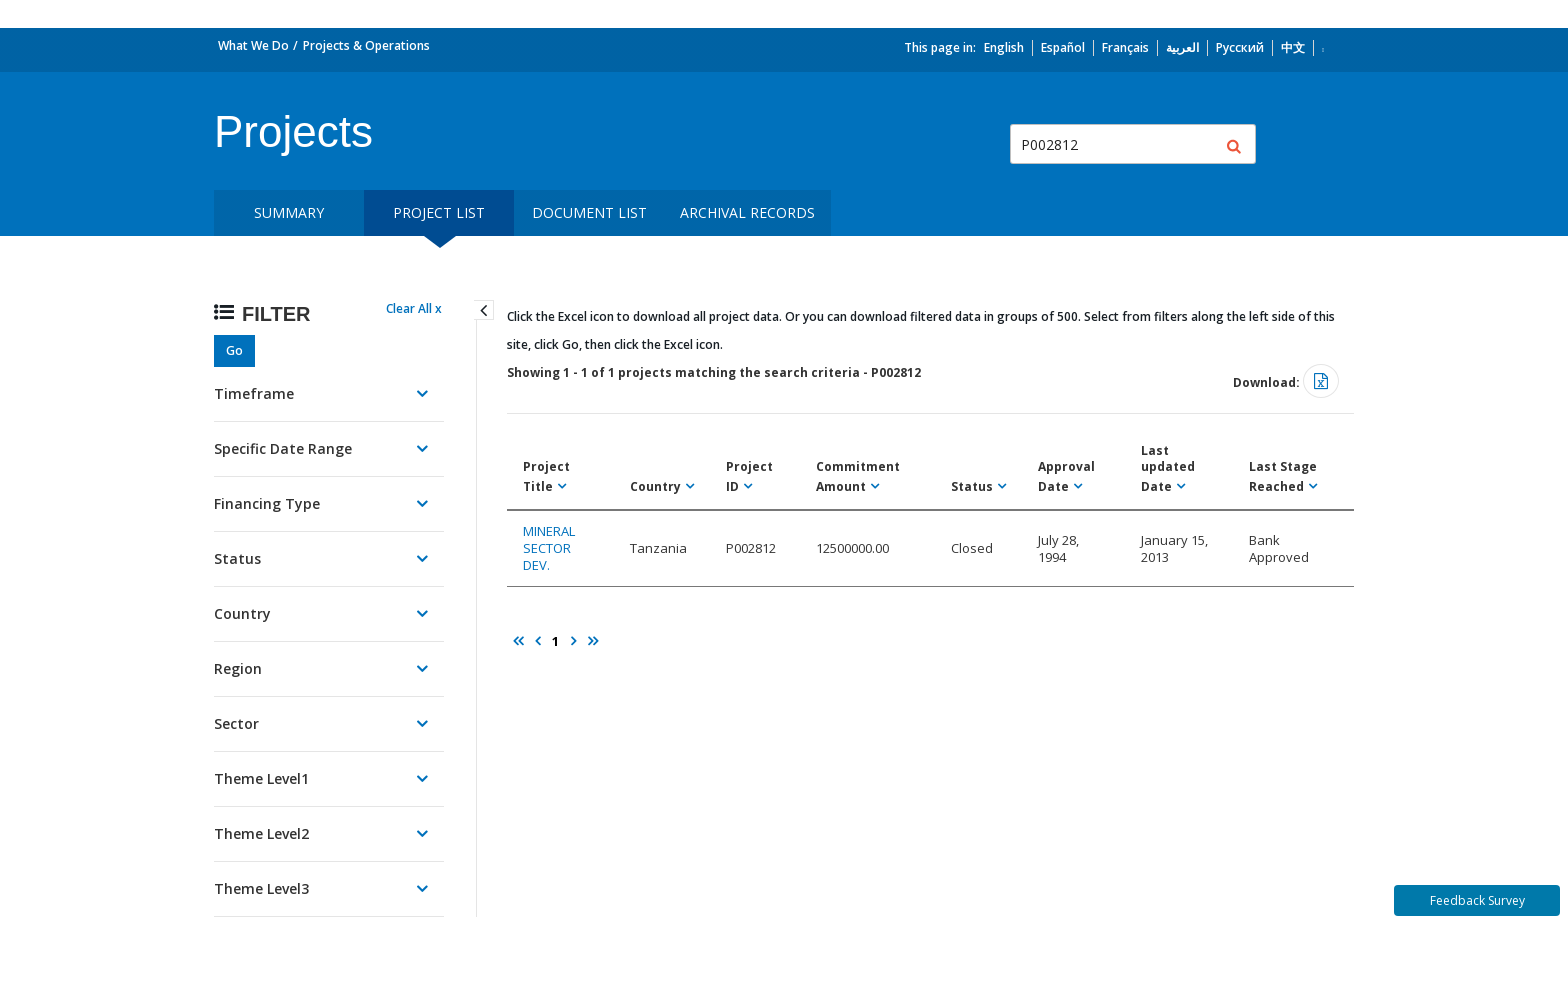  Describe the element at coordinates (254, 393) in the screenshot. I see `Timeframe` at that location.